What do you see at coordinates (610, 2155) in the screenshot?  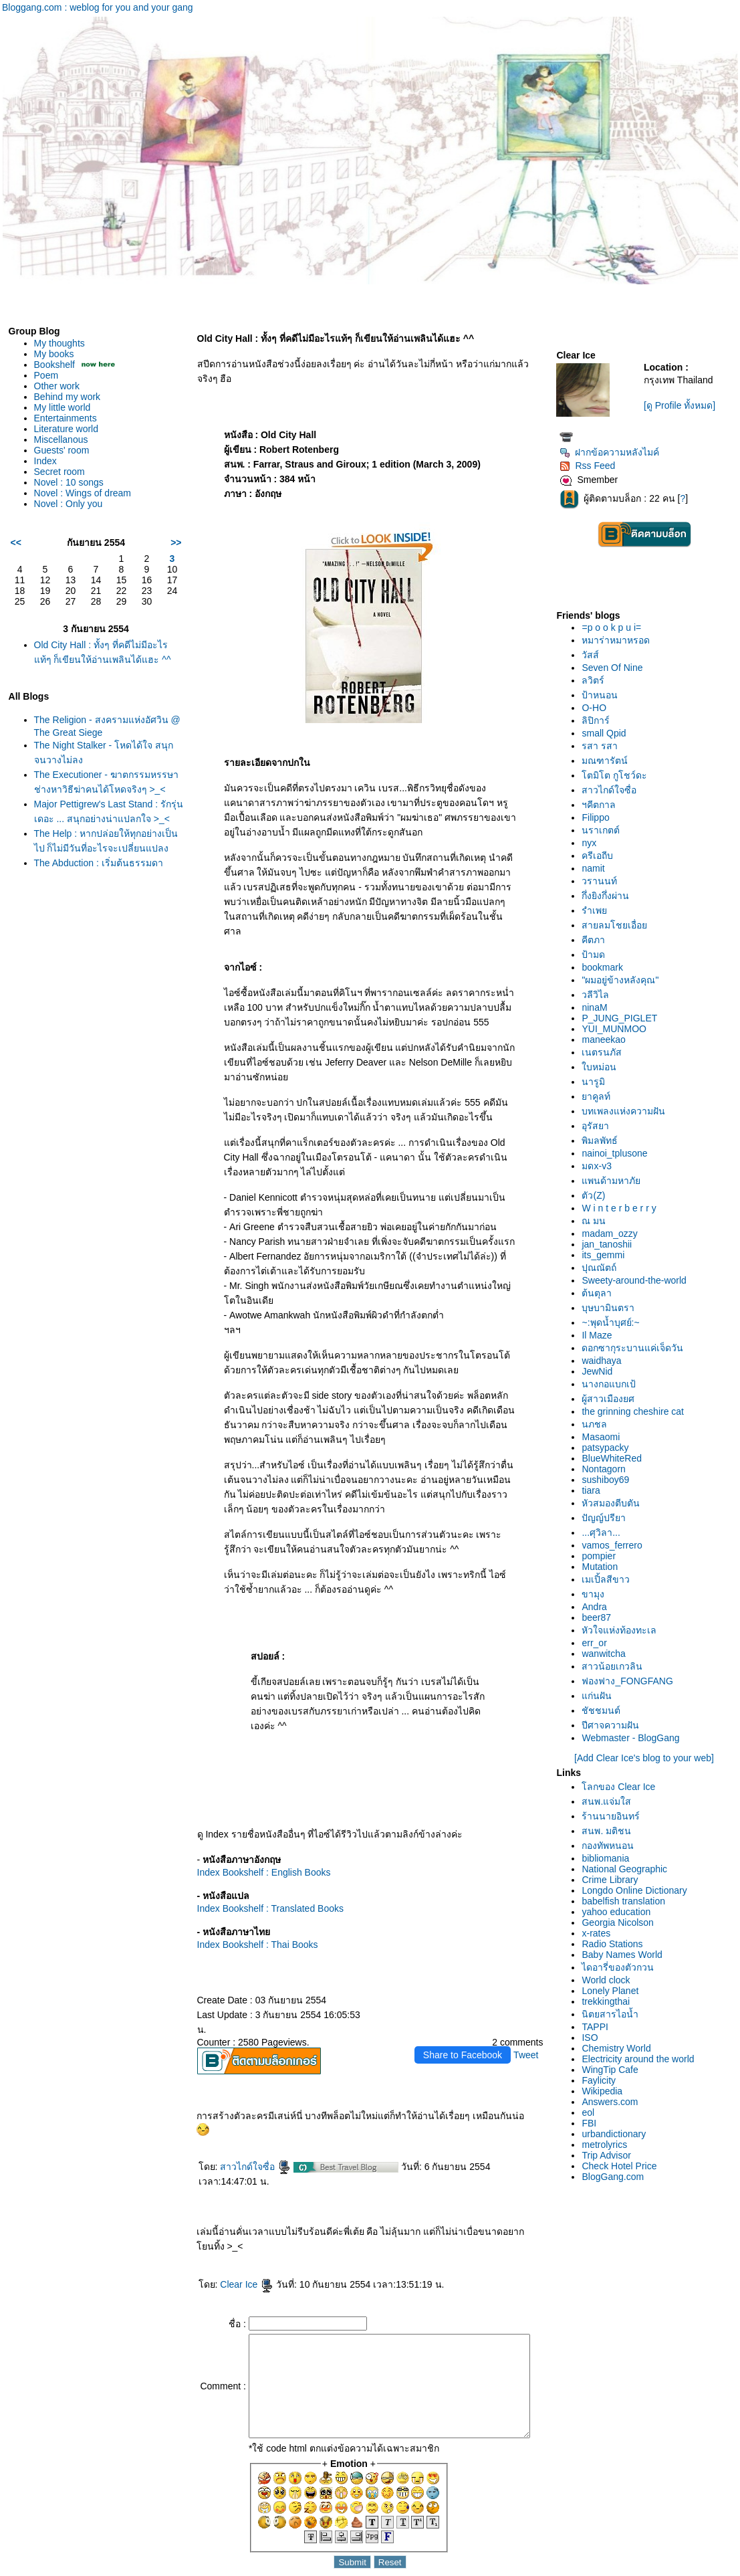 I see `Trip Advisor` at bounding box center [610, 2155].